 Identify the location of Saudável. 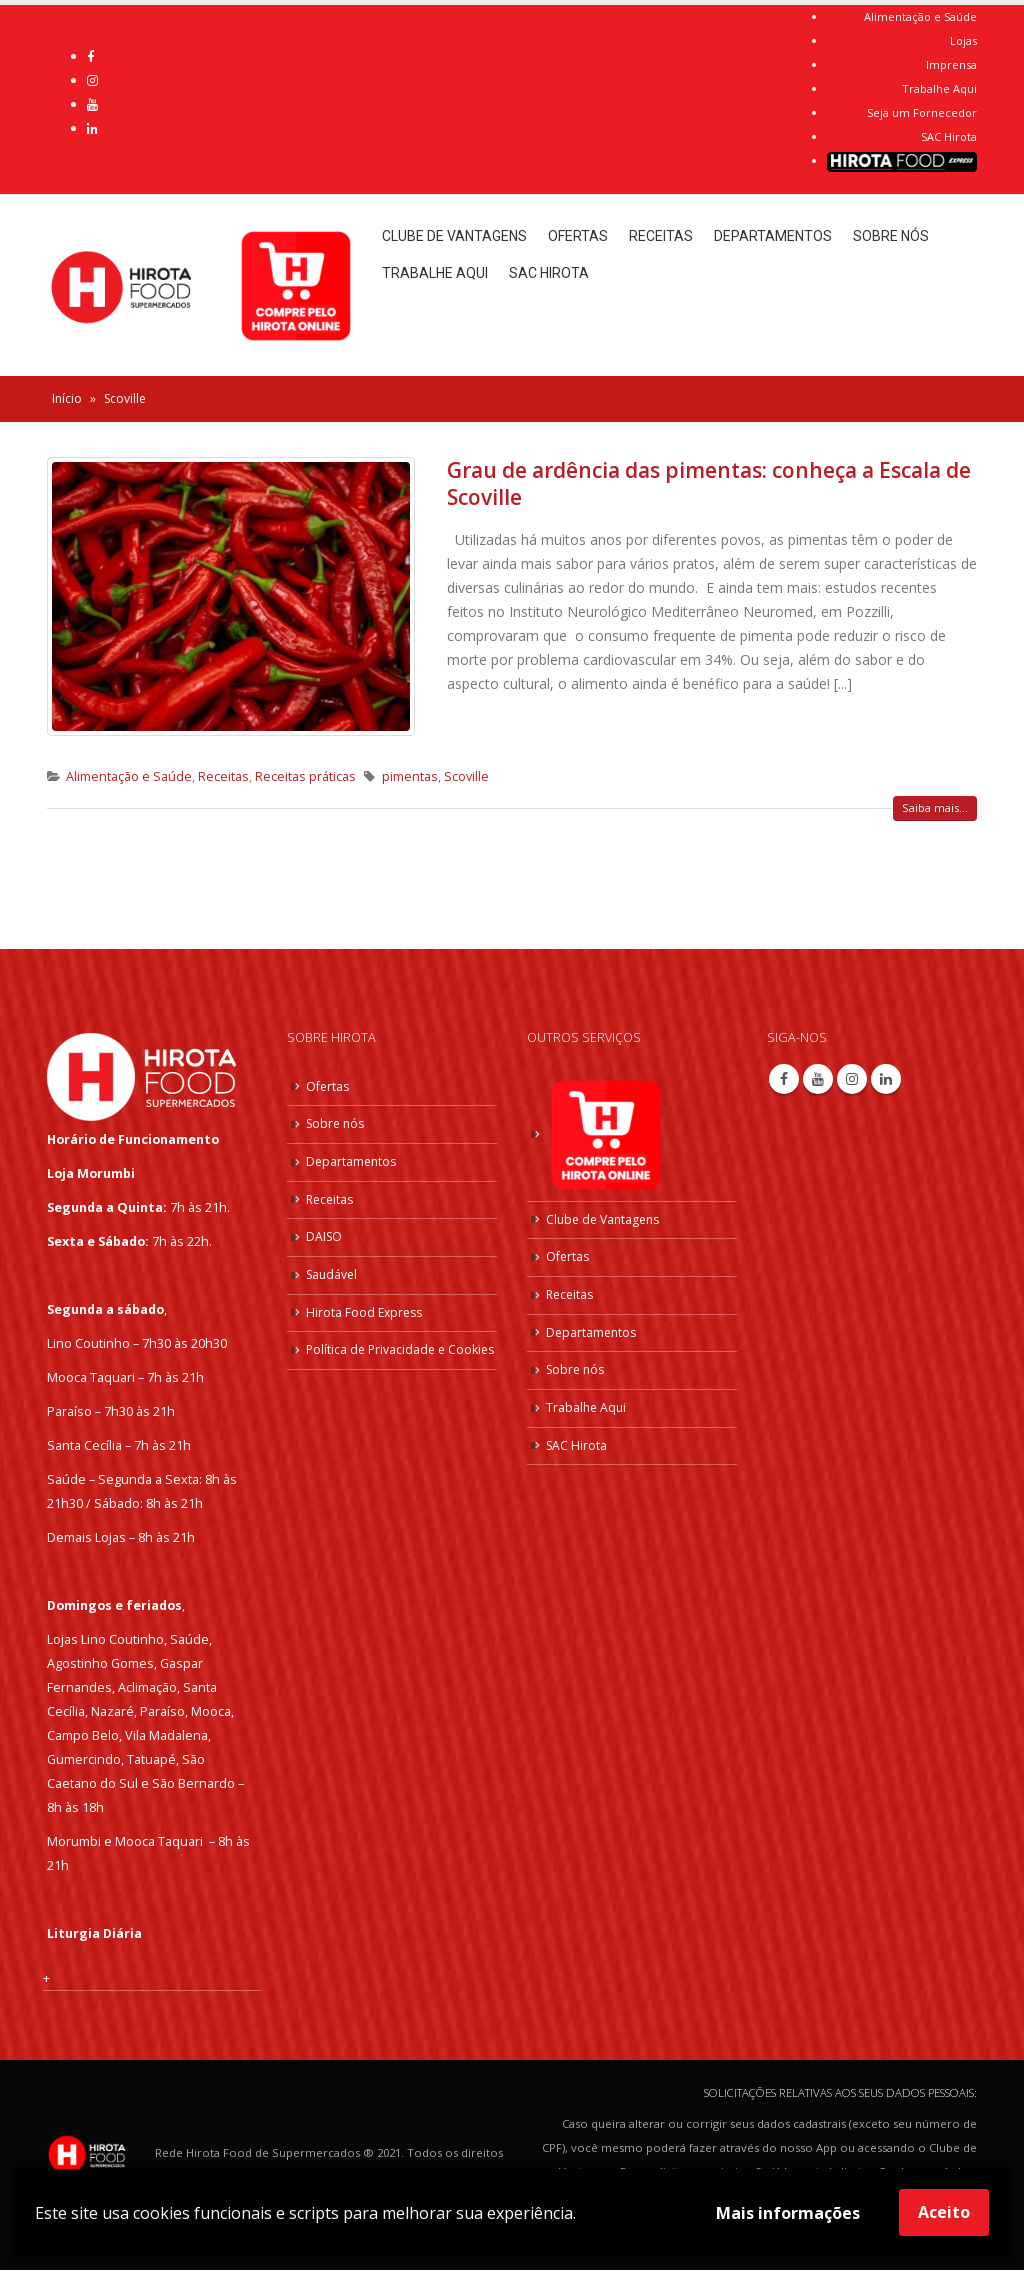
(333, 1274).